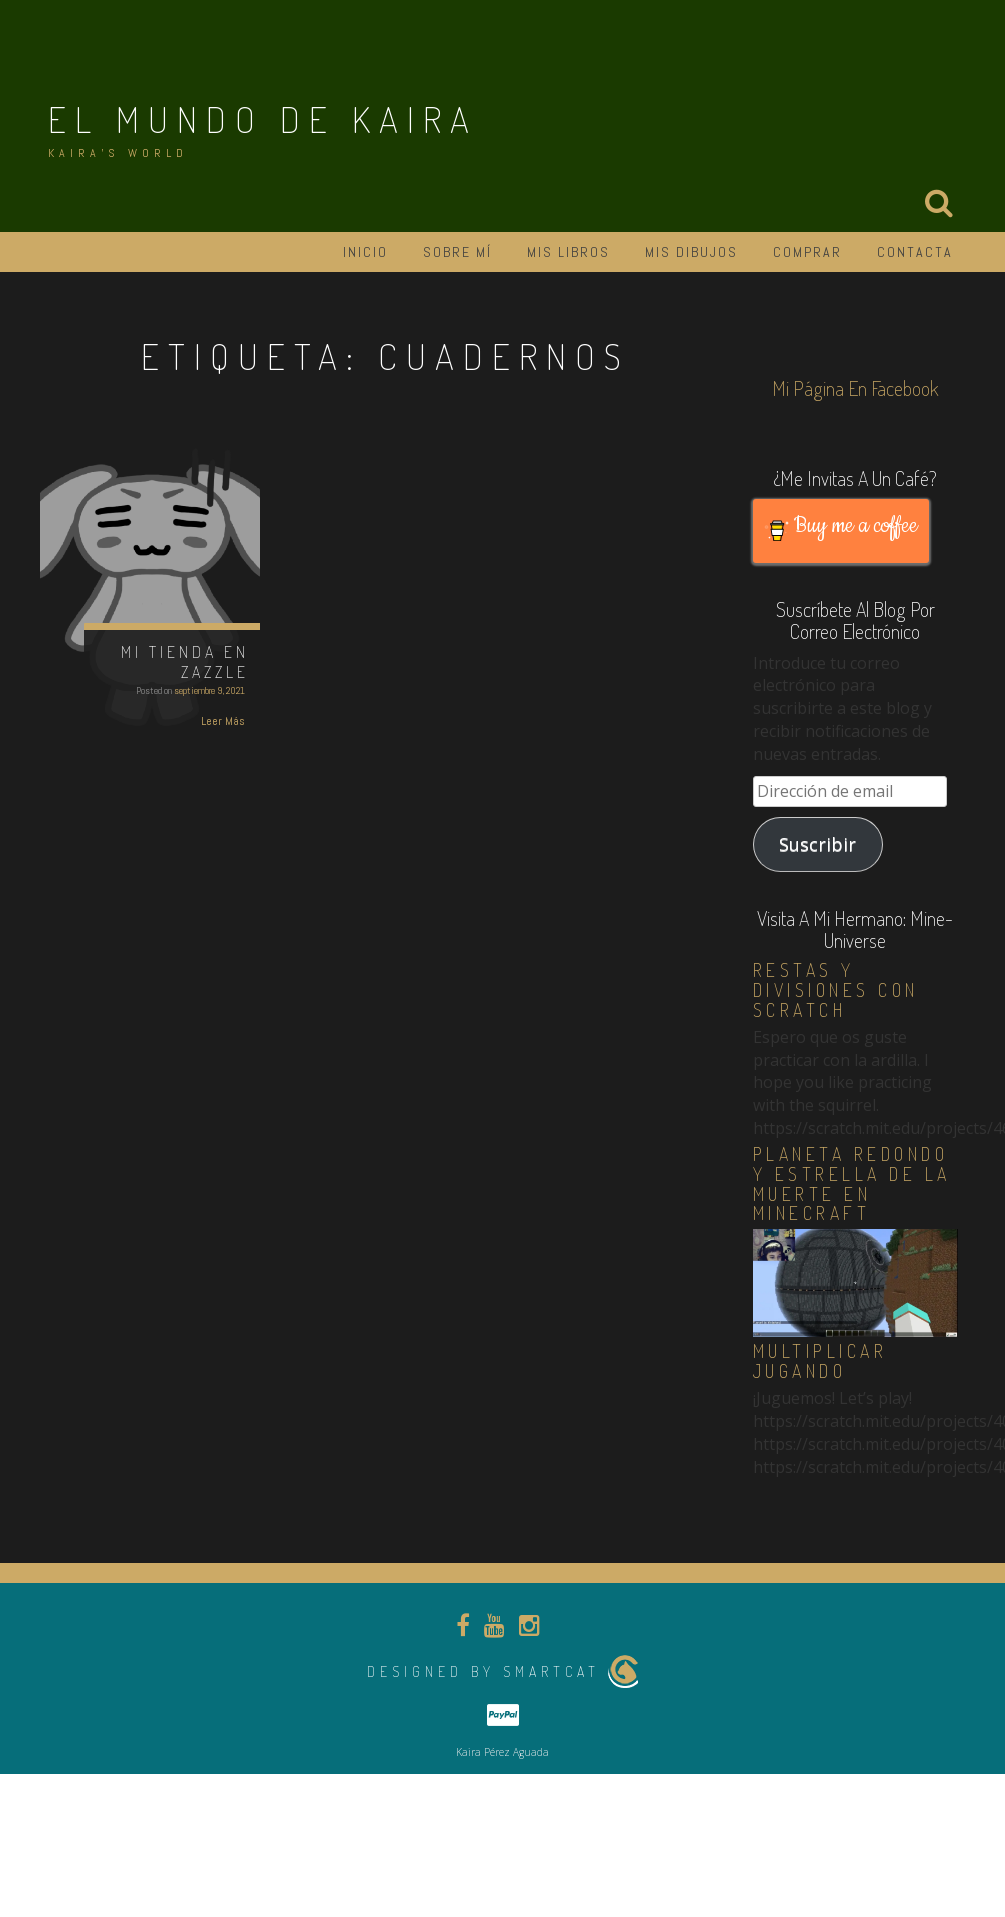  Describe the element at coordinates (263, 119) in the screenshot. I see `El Mundo de Kaira` at that location.